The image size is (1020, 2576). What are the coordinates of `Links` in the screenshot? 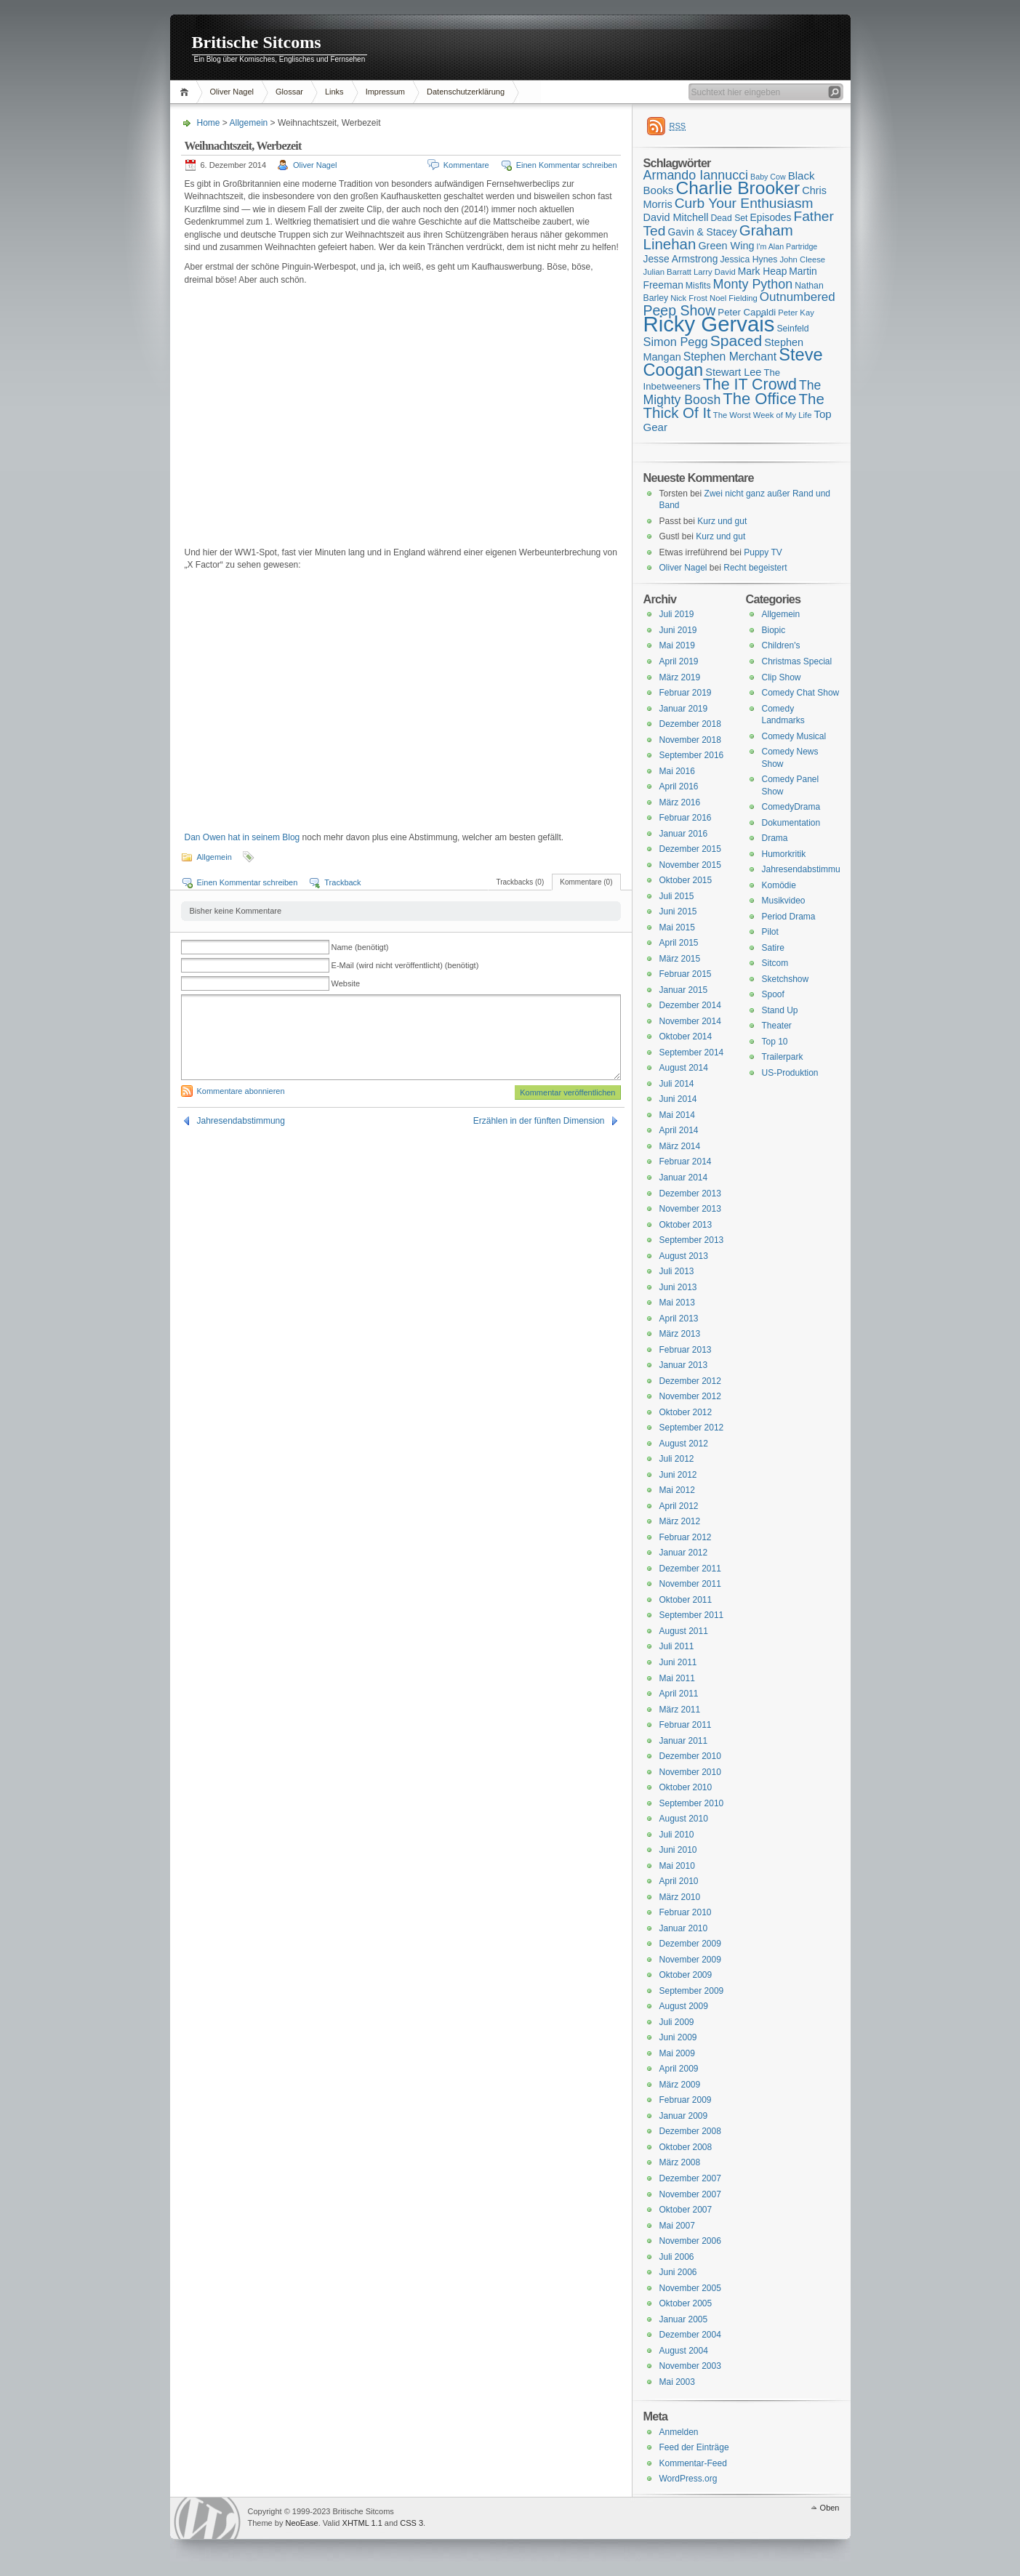 It's located at (334, 91).